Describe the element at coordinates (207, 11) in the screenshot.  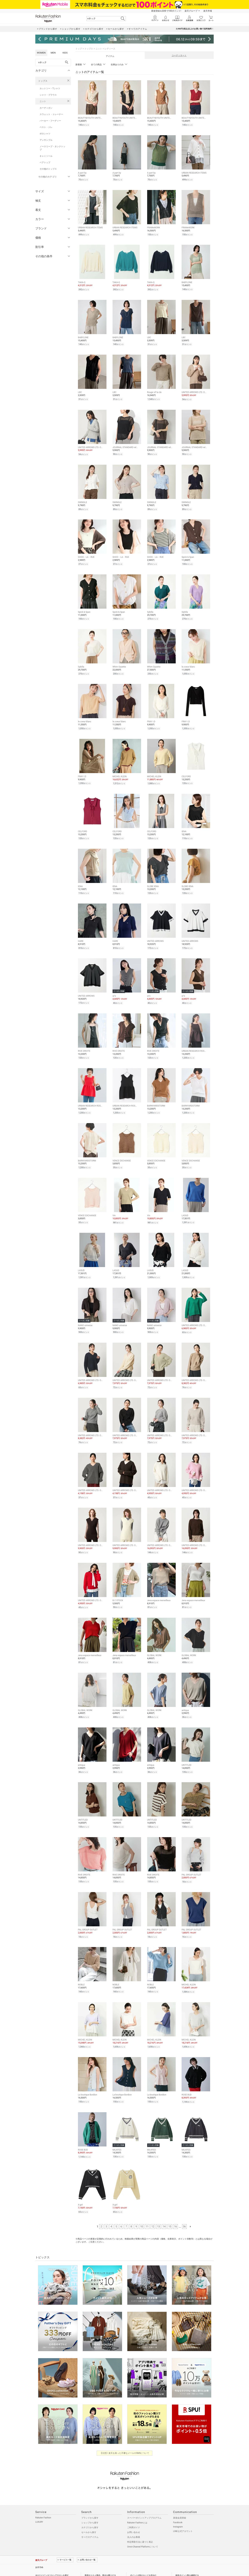
I see `楽天市場` at that location.